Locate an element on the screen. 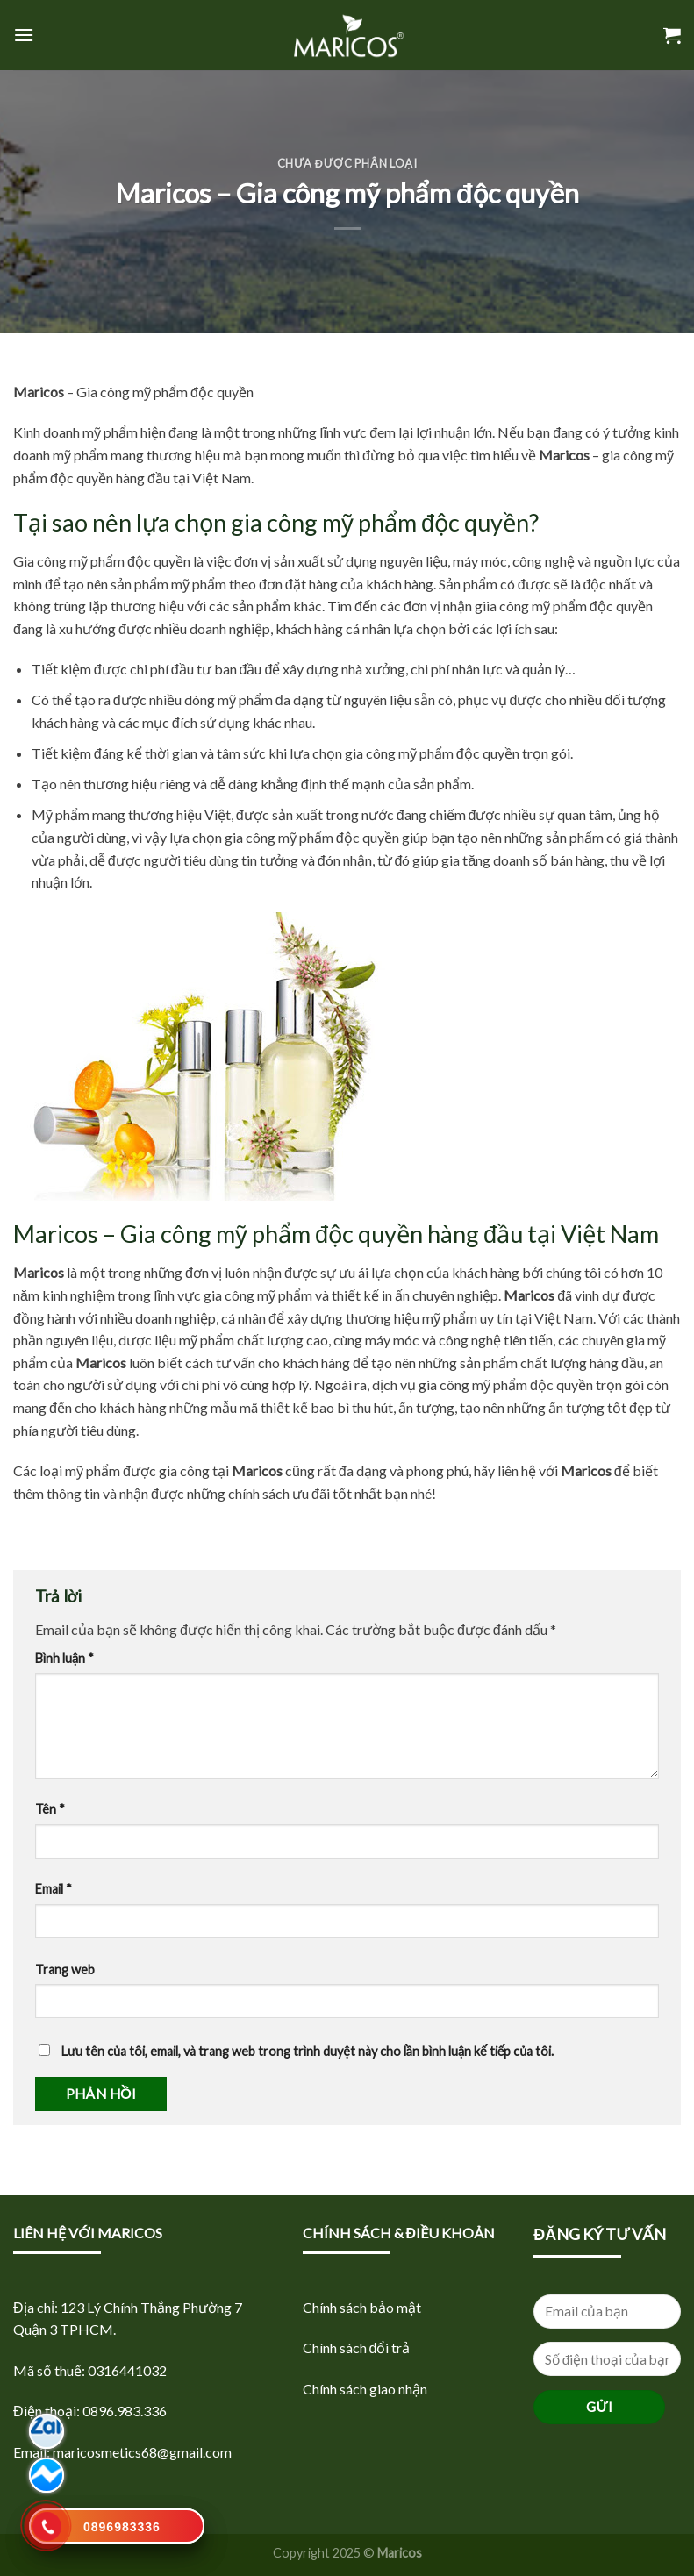 The height and width of the screenshot is (2576, 694). Tên is located at coordinates (50, 1809).